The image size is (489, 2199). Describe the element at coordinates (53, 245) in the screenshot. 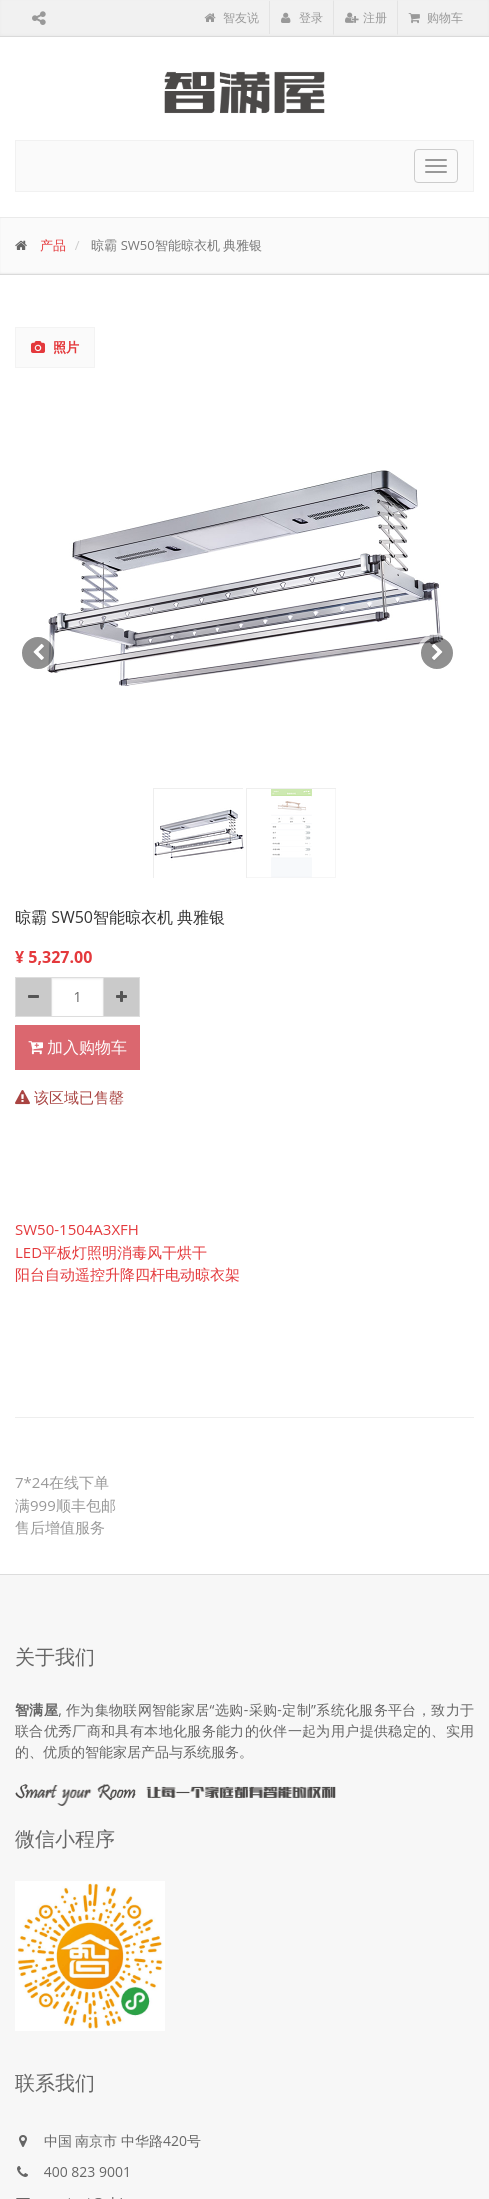

I see `产品` at that location.